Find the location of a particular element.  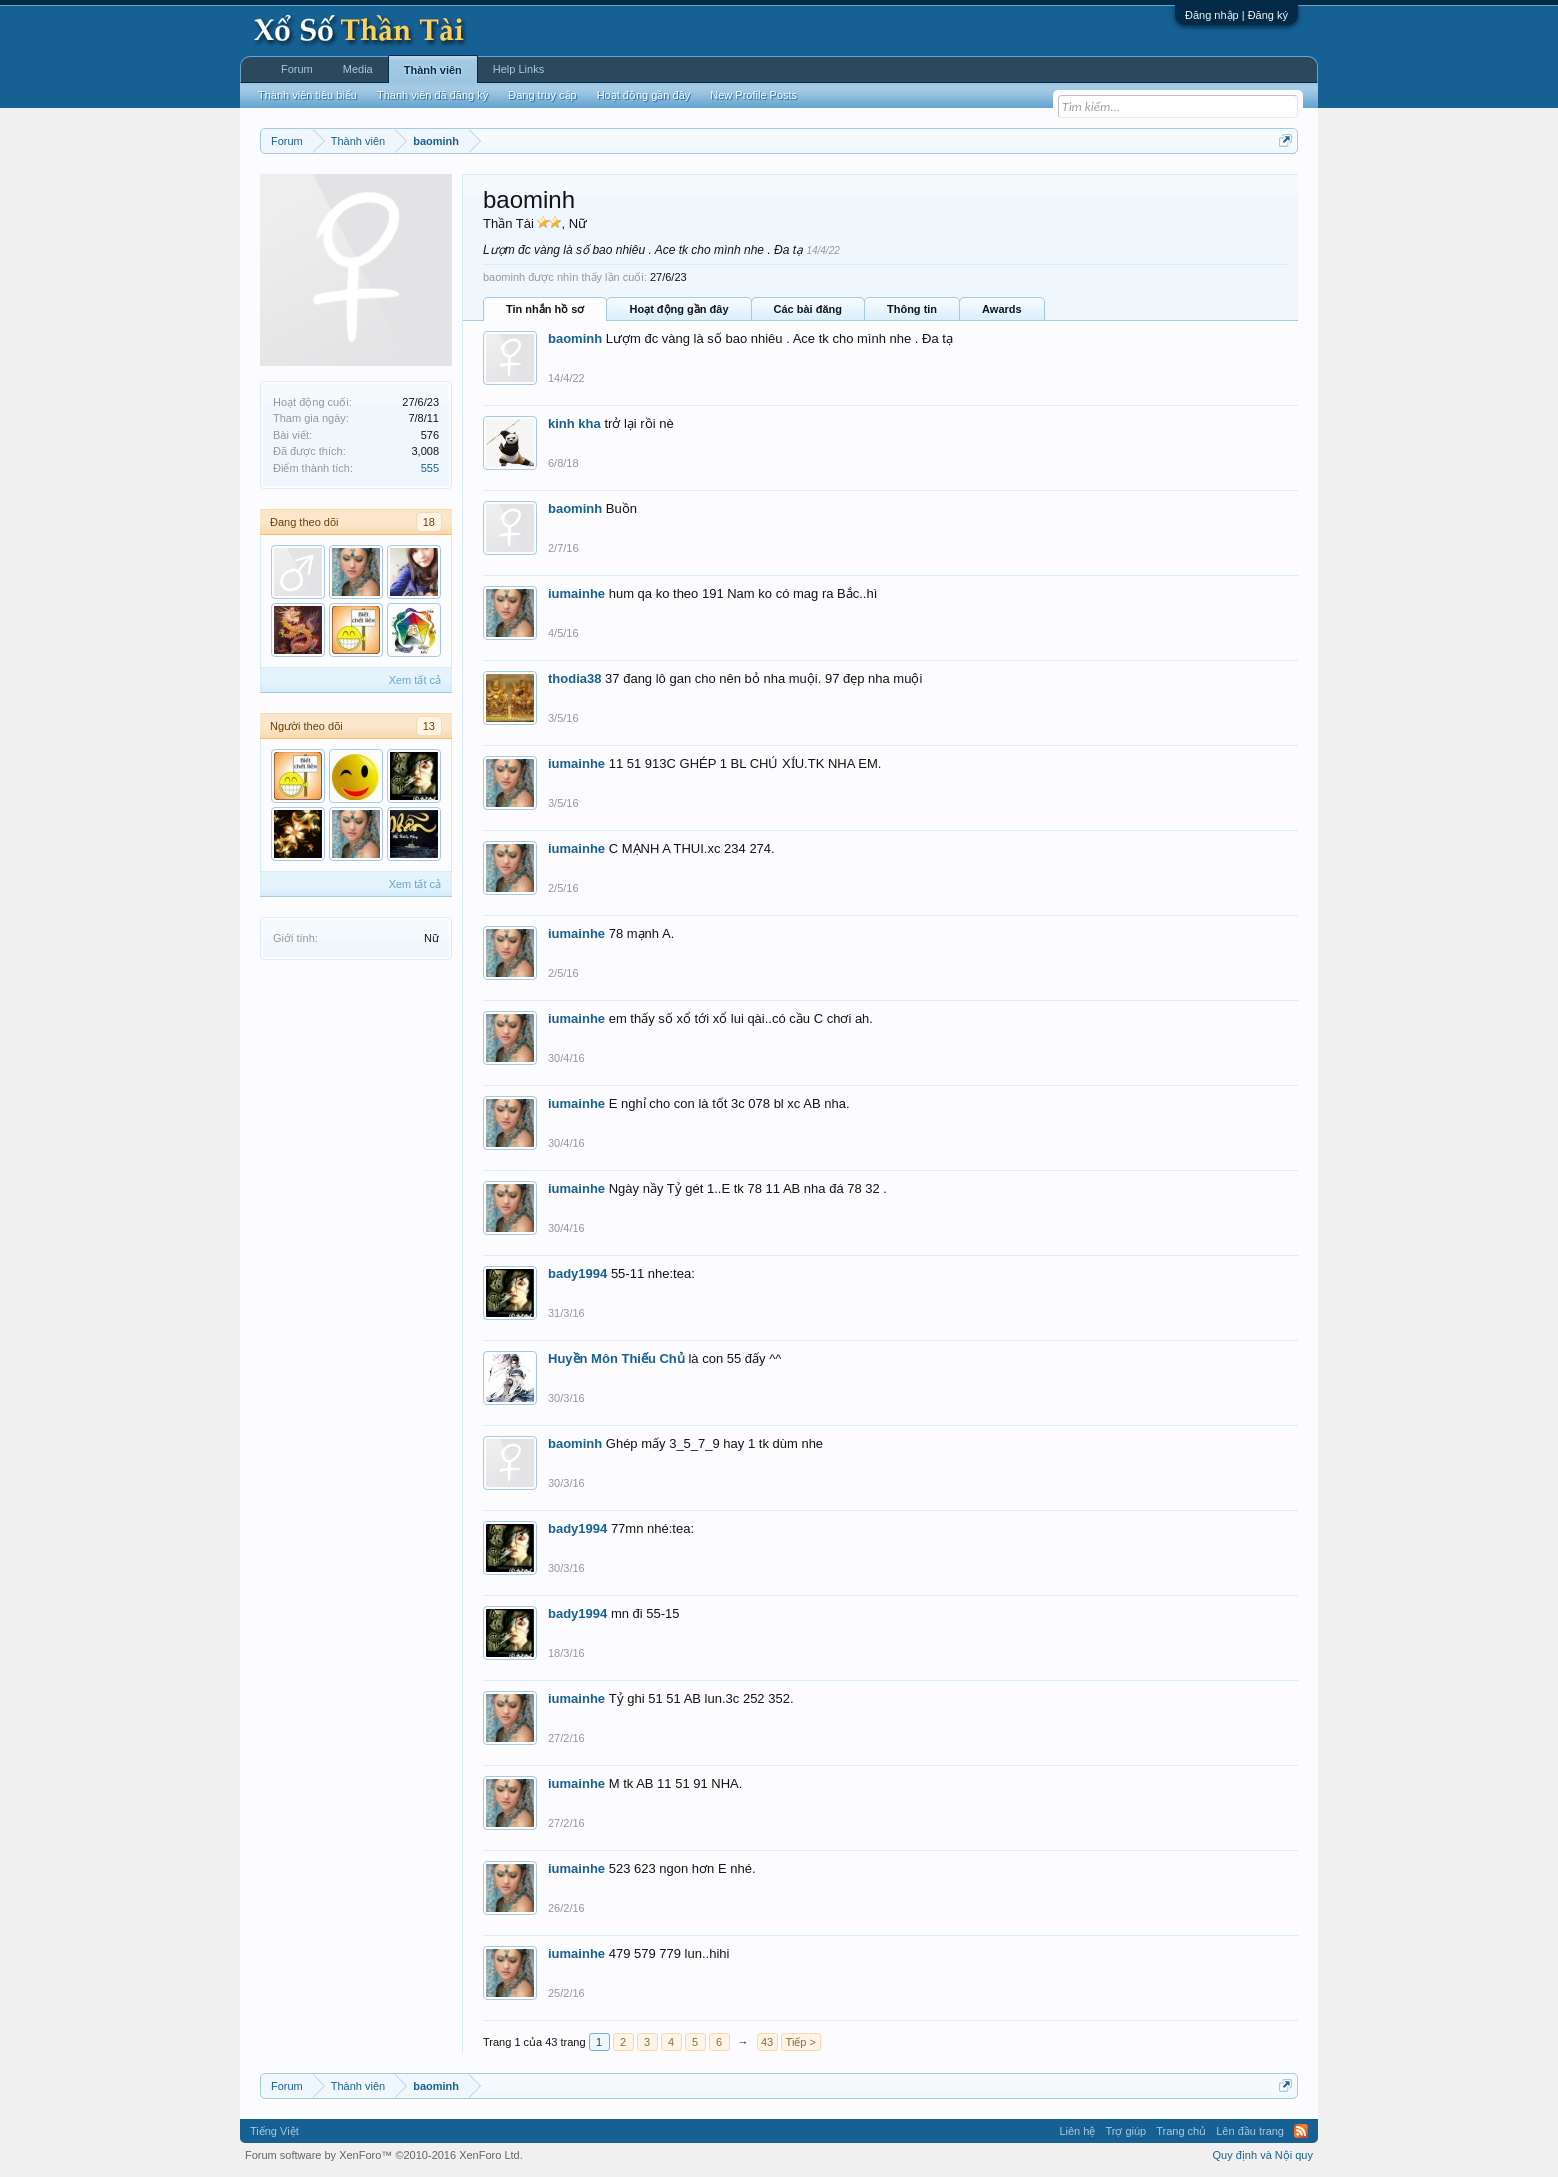

Quy định và Nội quy is located at coordinates (1263, 2155).